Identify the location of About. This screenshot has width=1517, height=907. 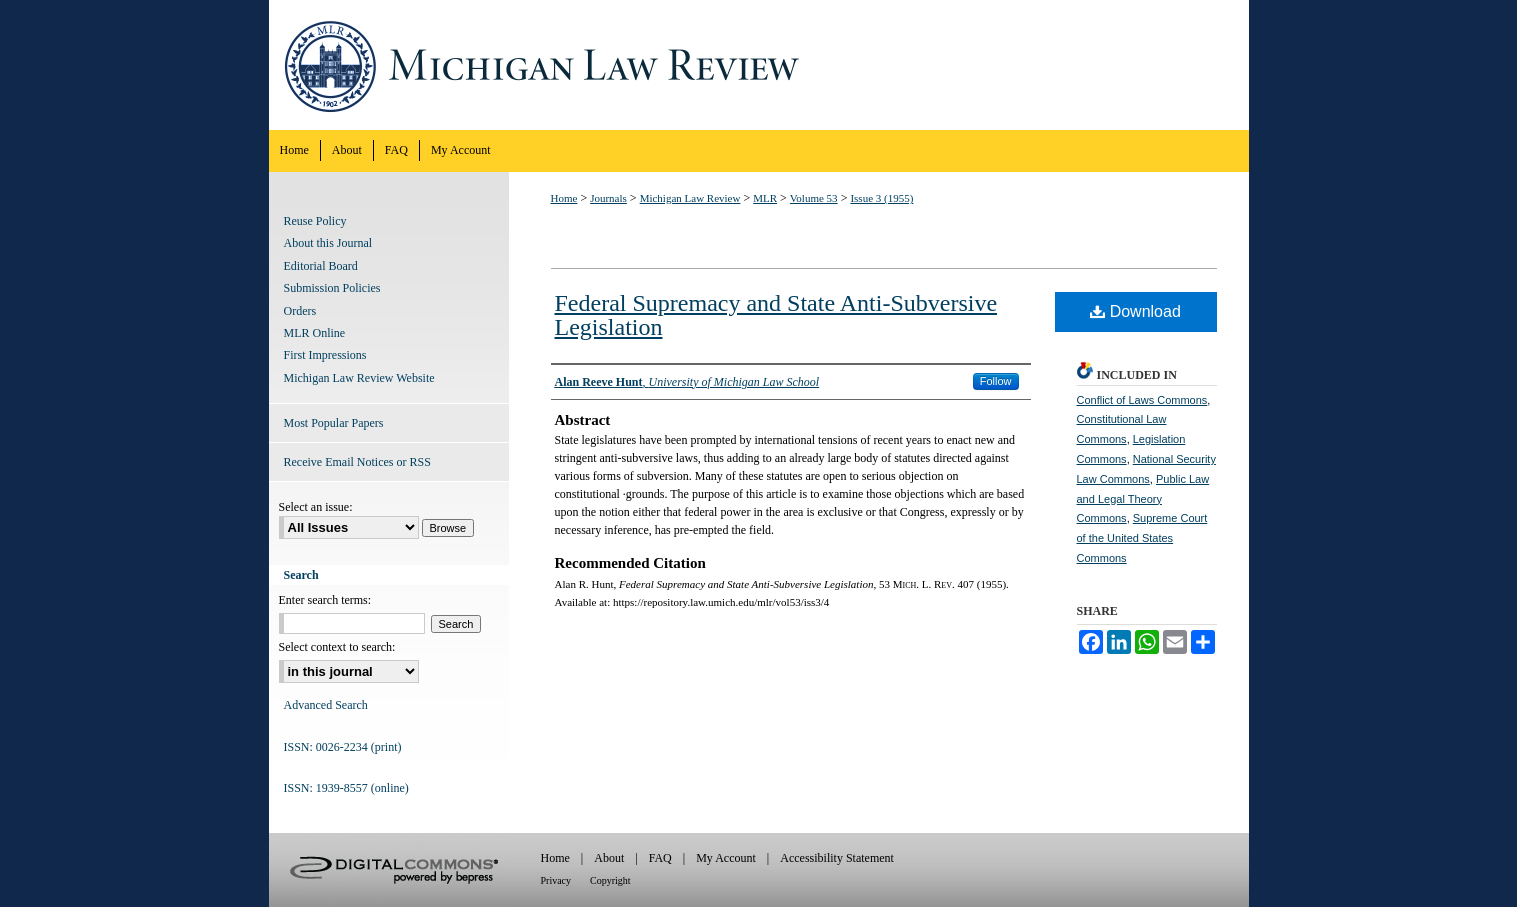
(609, 858).